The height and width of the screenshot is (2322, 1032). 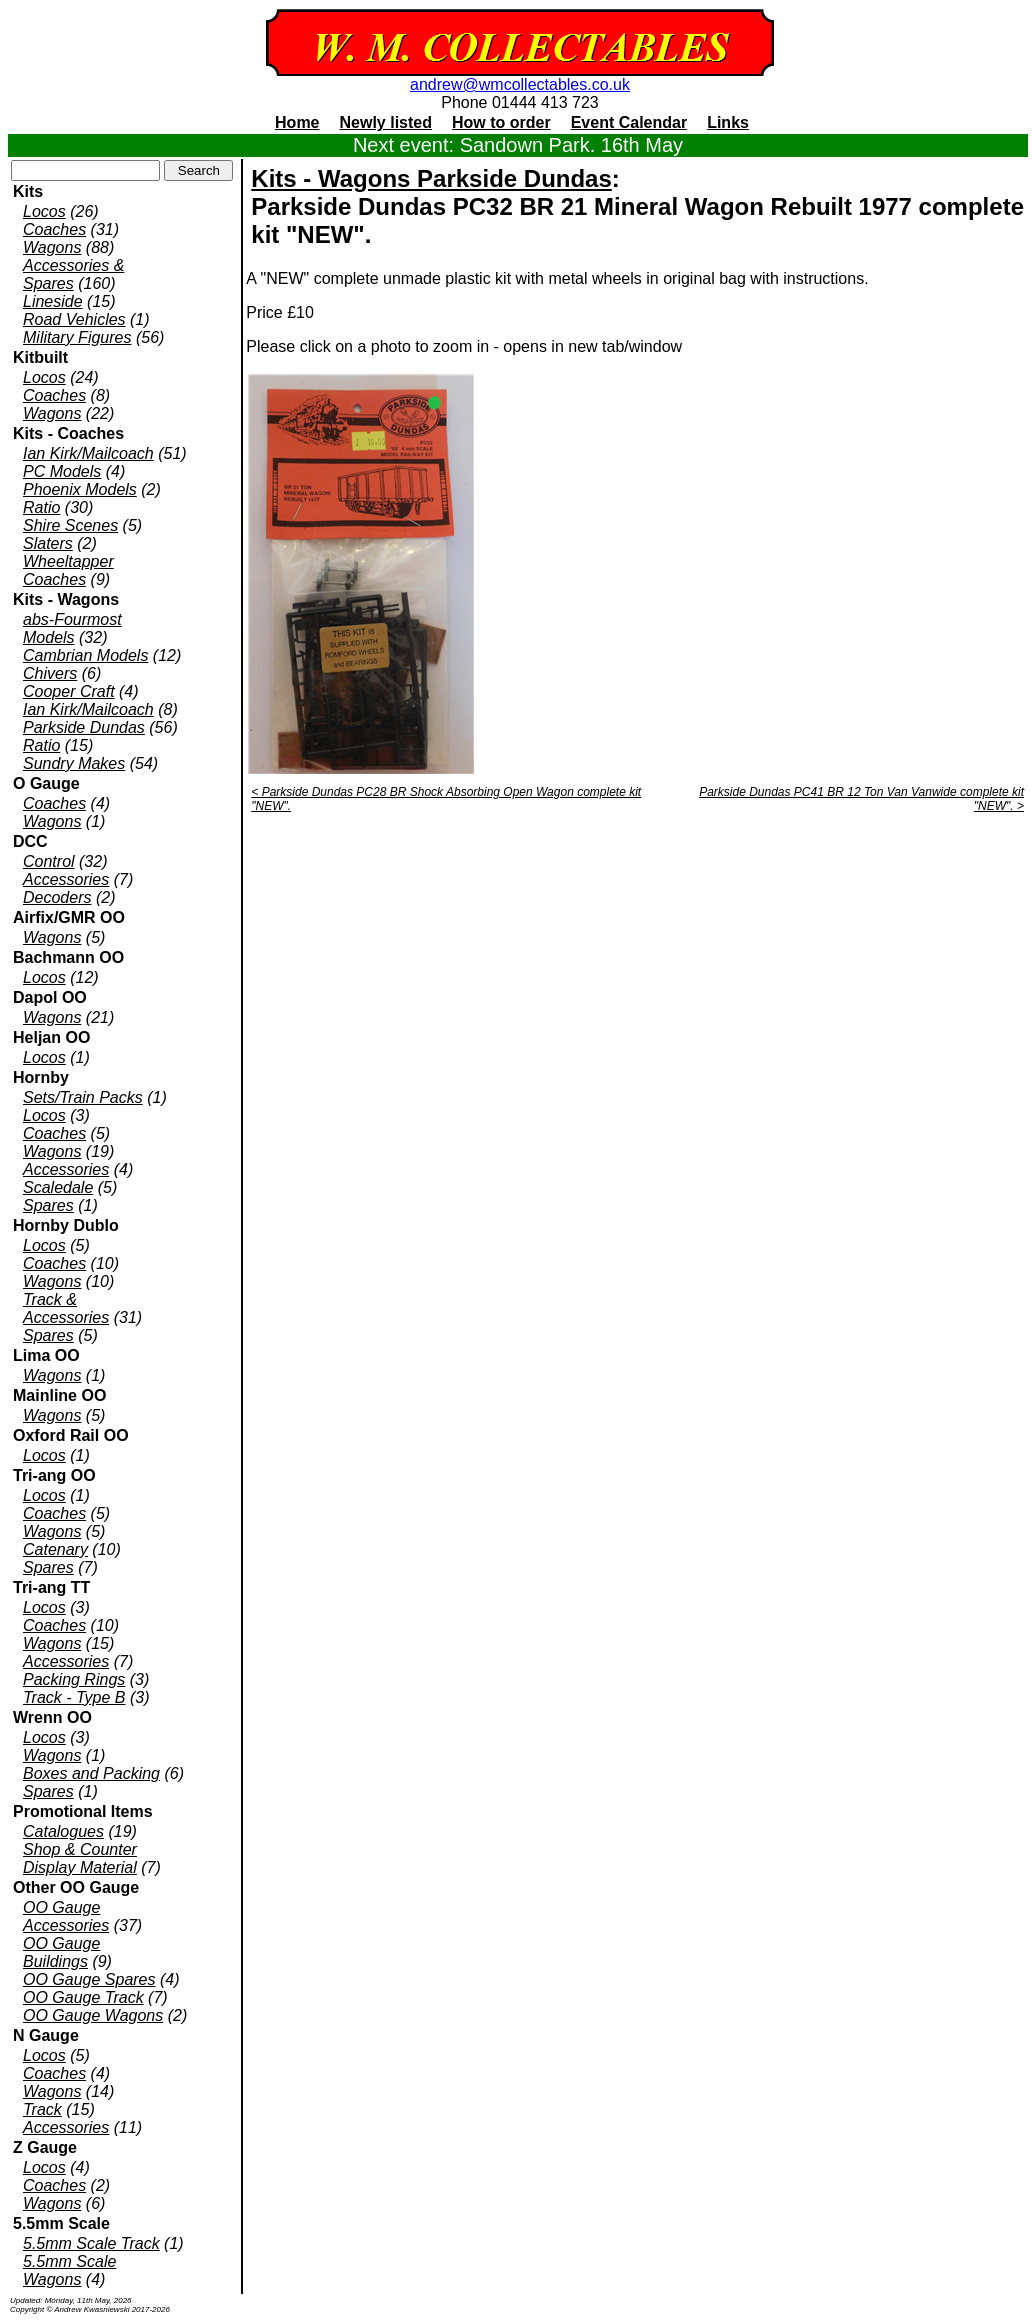 What do you see at coordinates (61, 1952) in the screenshot?
I see `OO Gauge Buildings` at bounding box center [61, 1952].